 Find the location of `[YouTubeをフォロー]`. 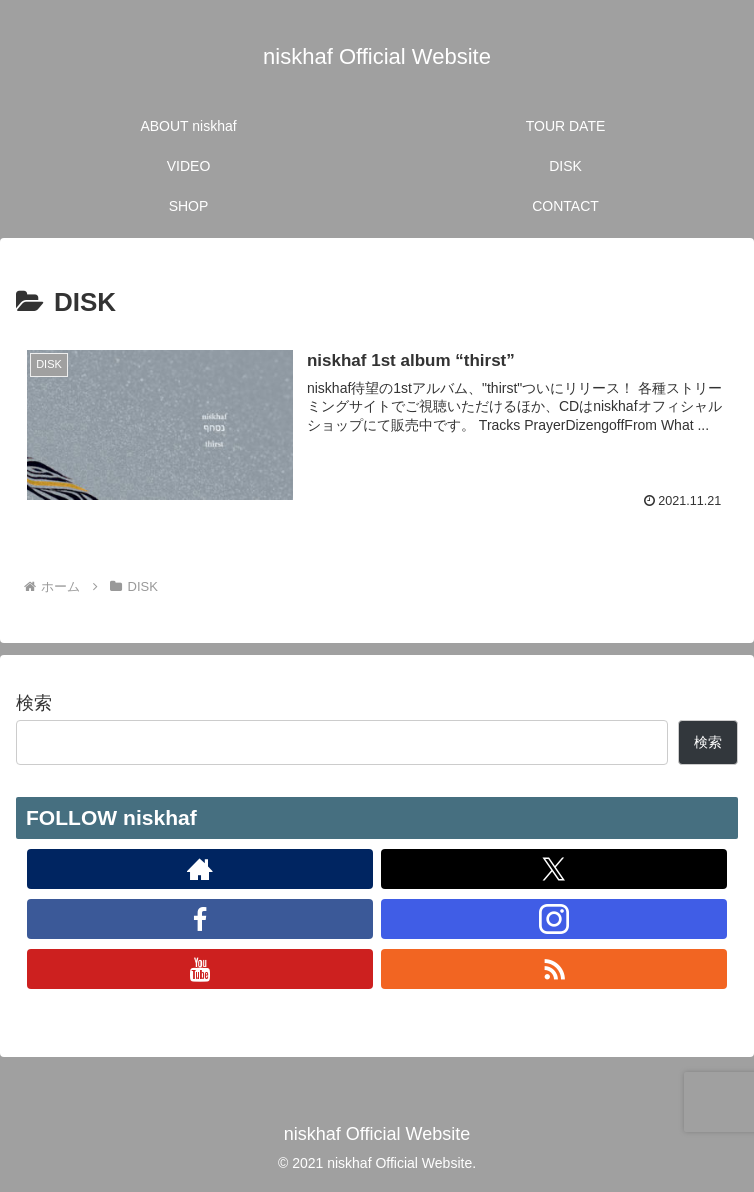

[YouTubeをフォロー] is located at coordinates (200, 969).